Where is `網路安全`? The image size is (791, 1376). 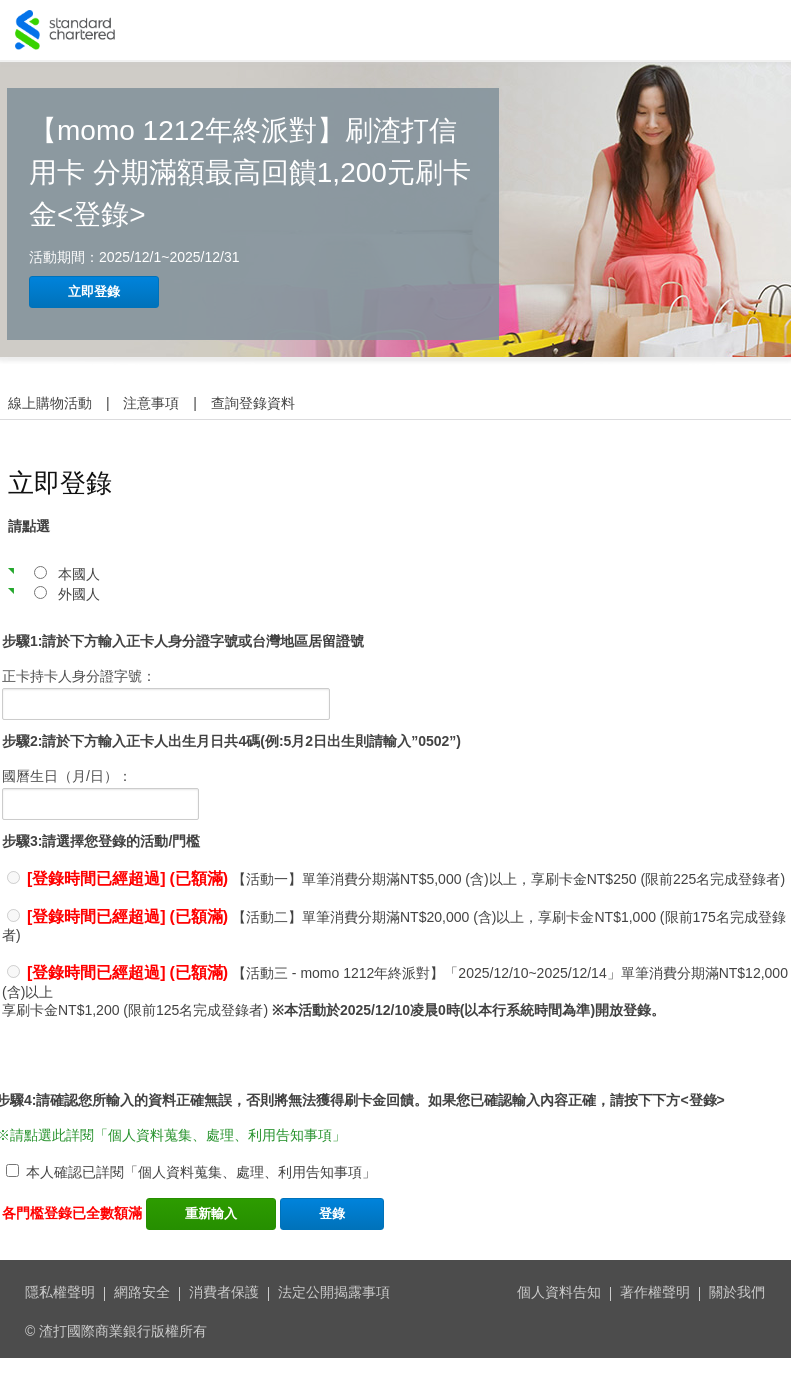
網路安全 is located at coordinates (142, 1292).